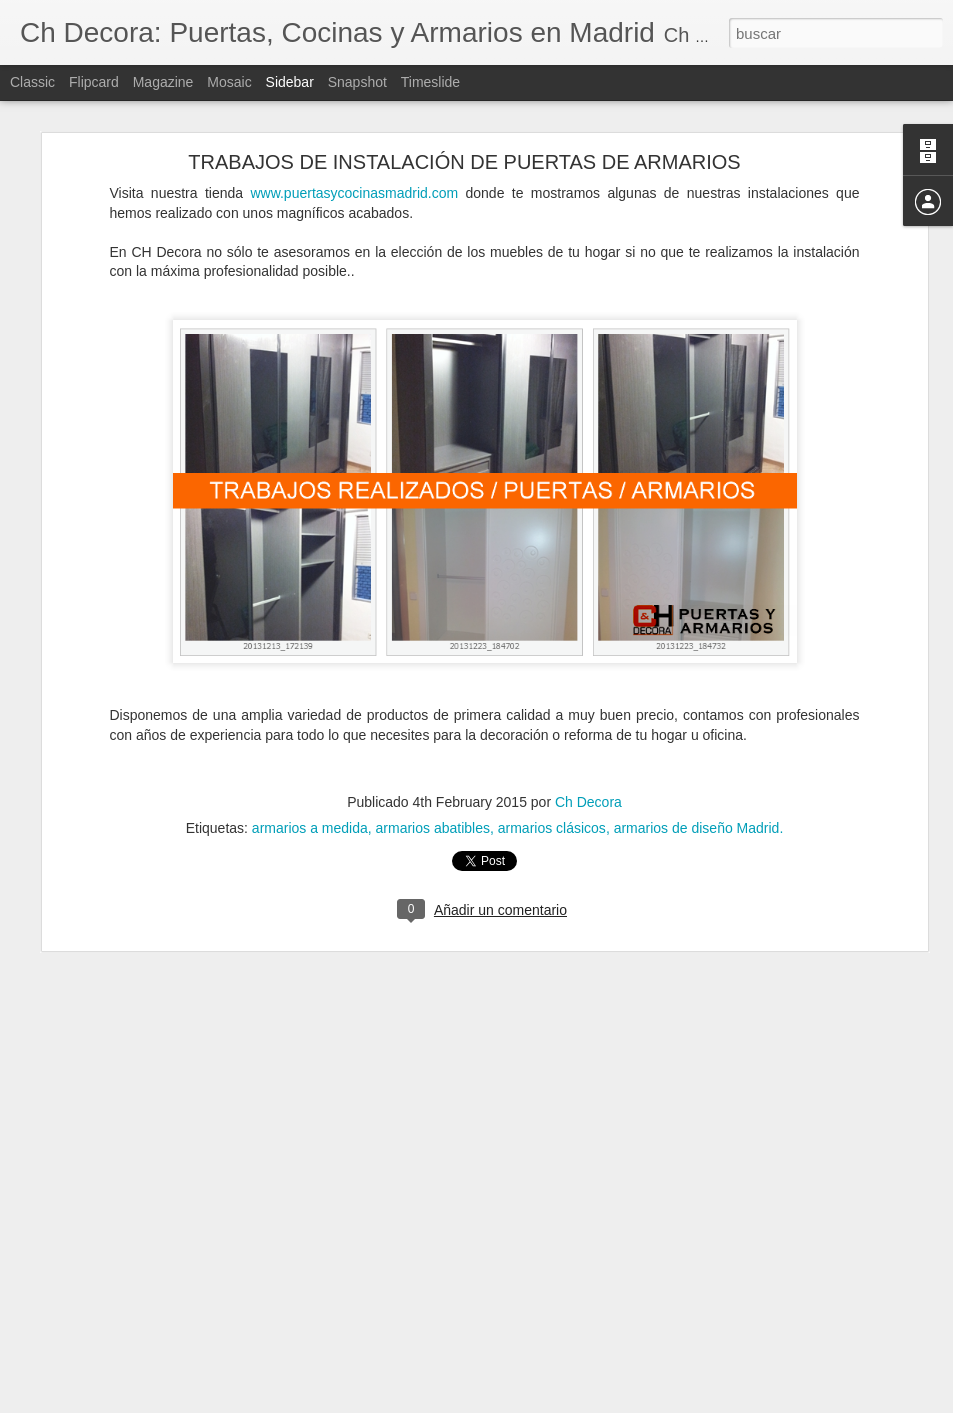 The width and height of the screenshot is (953, 1413). I want to click on Magazine, so click(163, 82).